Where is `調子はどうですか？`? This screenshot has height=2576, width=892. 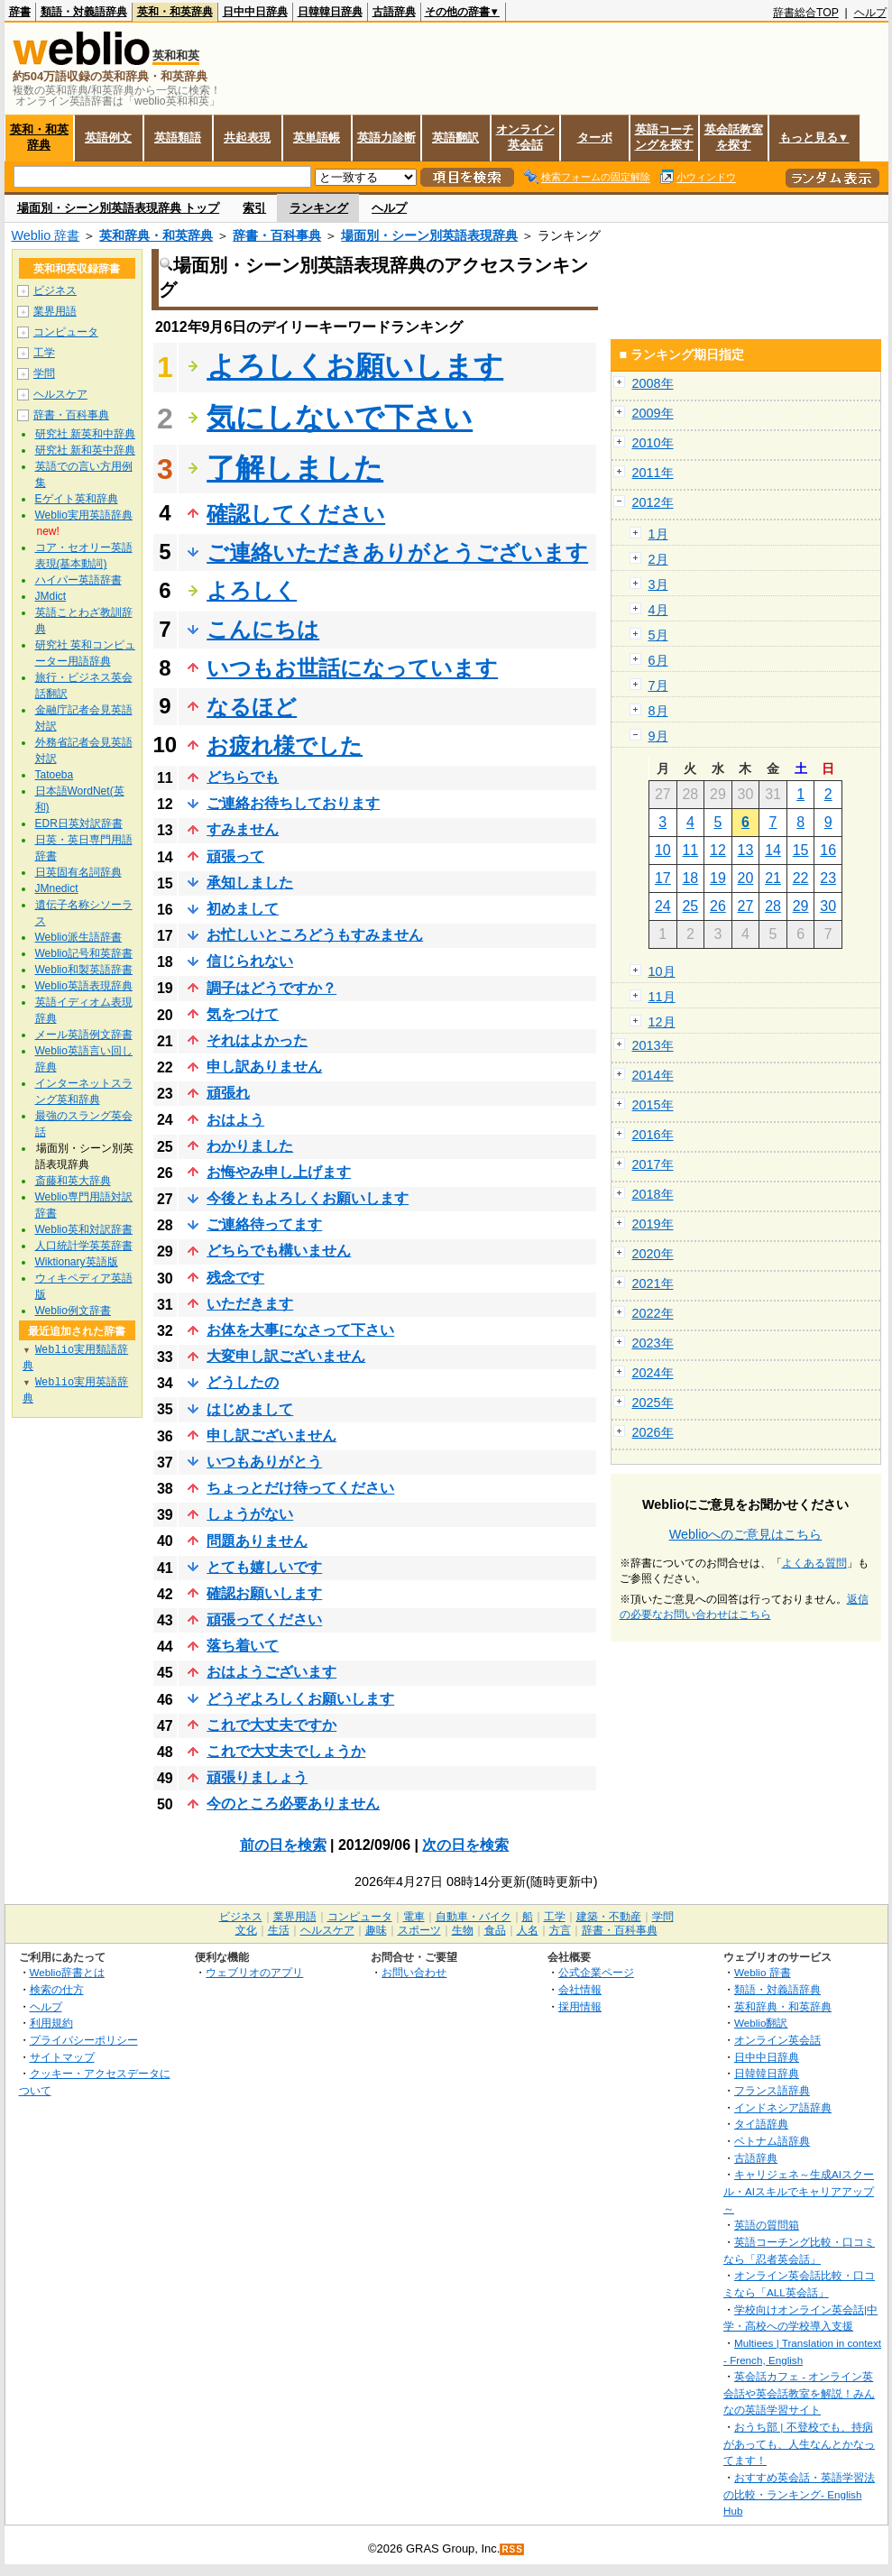 調子はどうですか？ is located at coordinates (271, 988).